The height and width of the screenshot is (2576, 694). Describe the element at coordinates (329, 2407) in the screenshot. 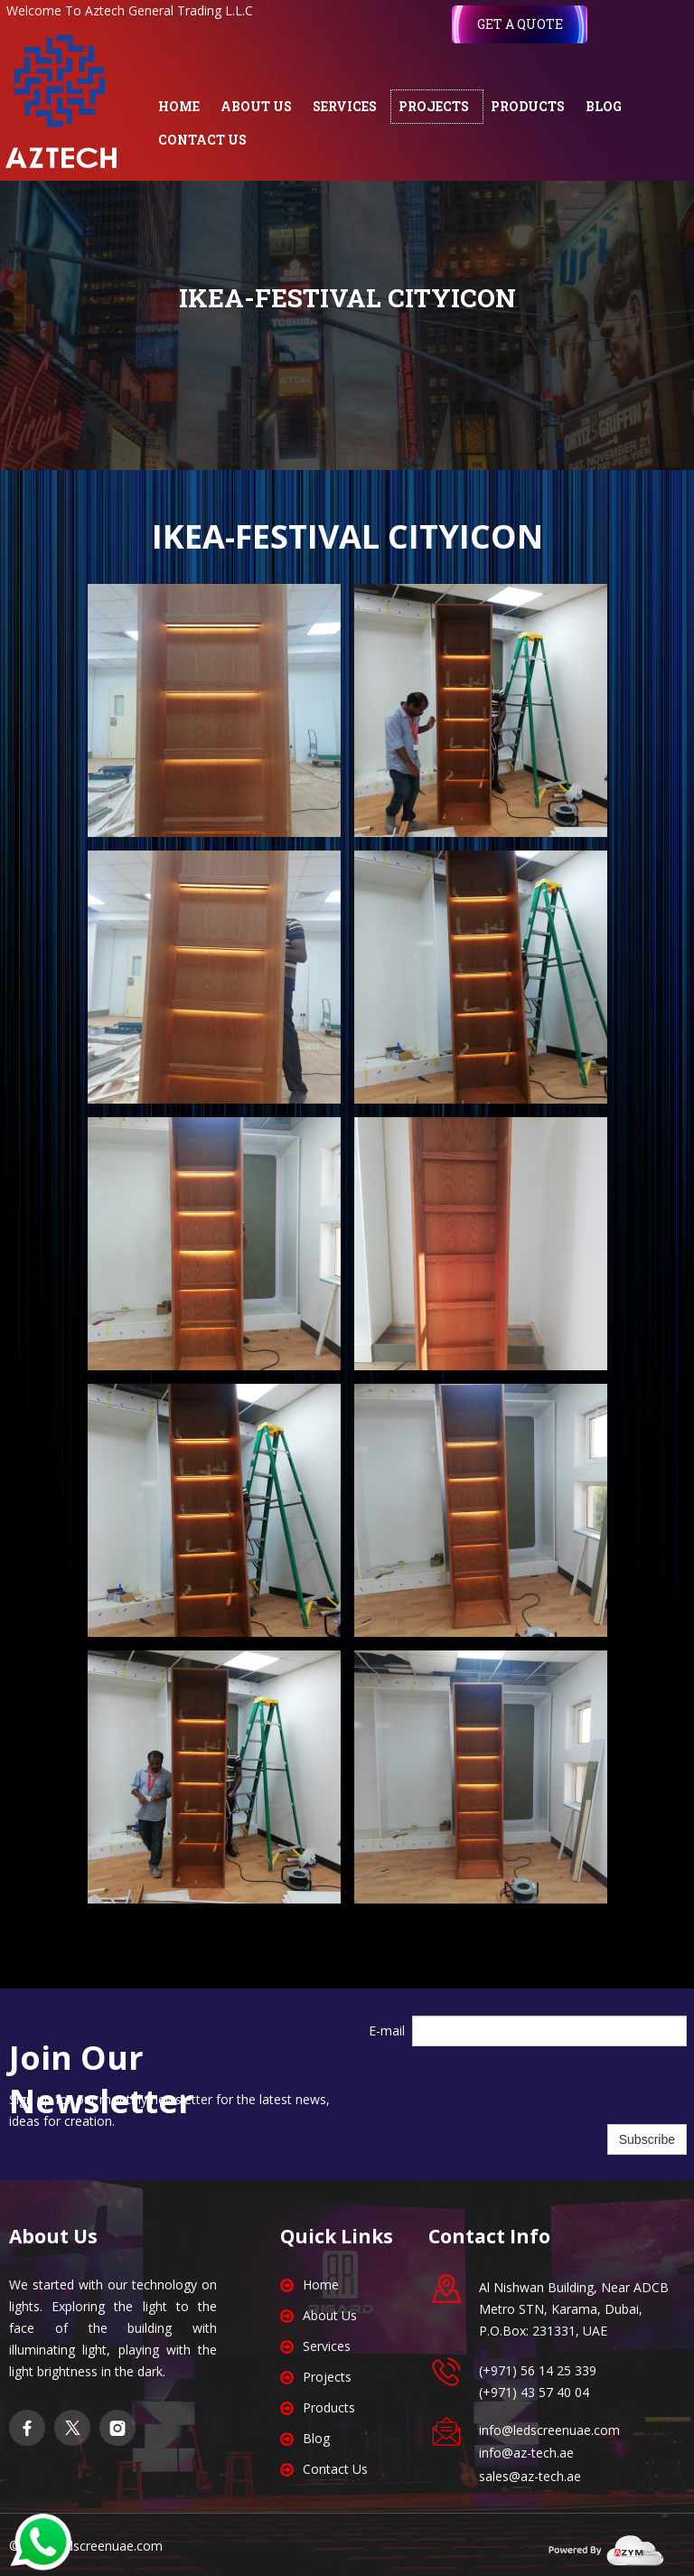

I see `Products` at that location.